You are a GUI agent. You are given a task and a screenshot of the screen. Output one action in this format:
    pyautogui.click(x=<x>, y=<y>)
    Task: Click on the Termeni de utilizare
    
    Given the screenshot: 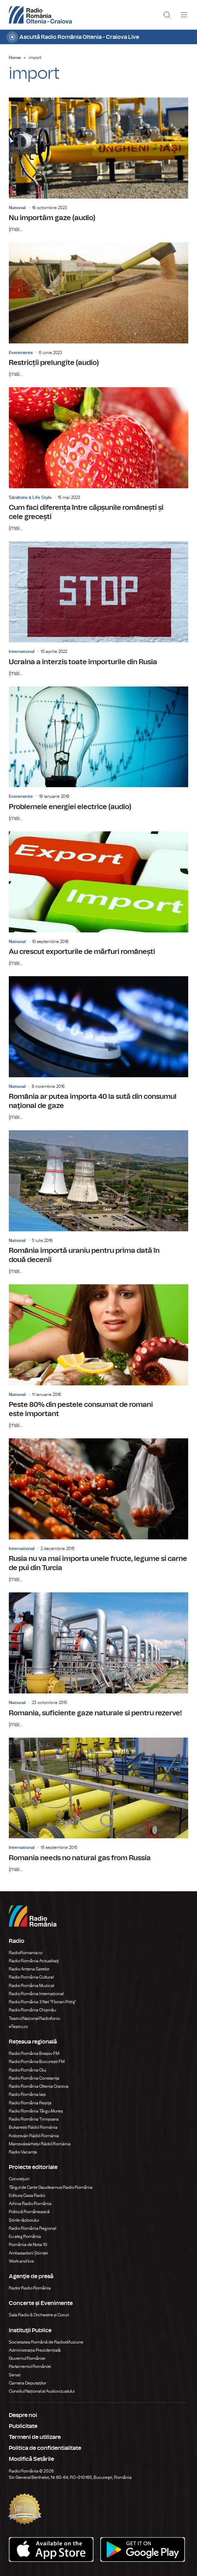 What is the action you would take?
    pyautogui.click(x=35, y=2437)
    